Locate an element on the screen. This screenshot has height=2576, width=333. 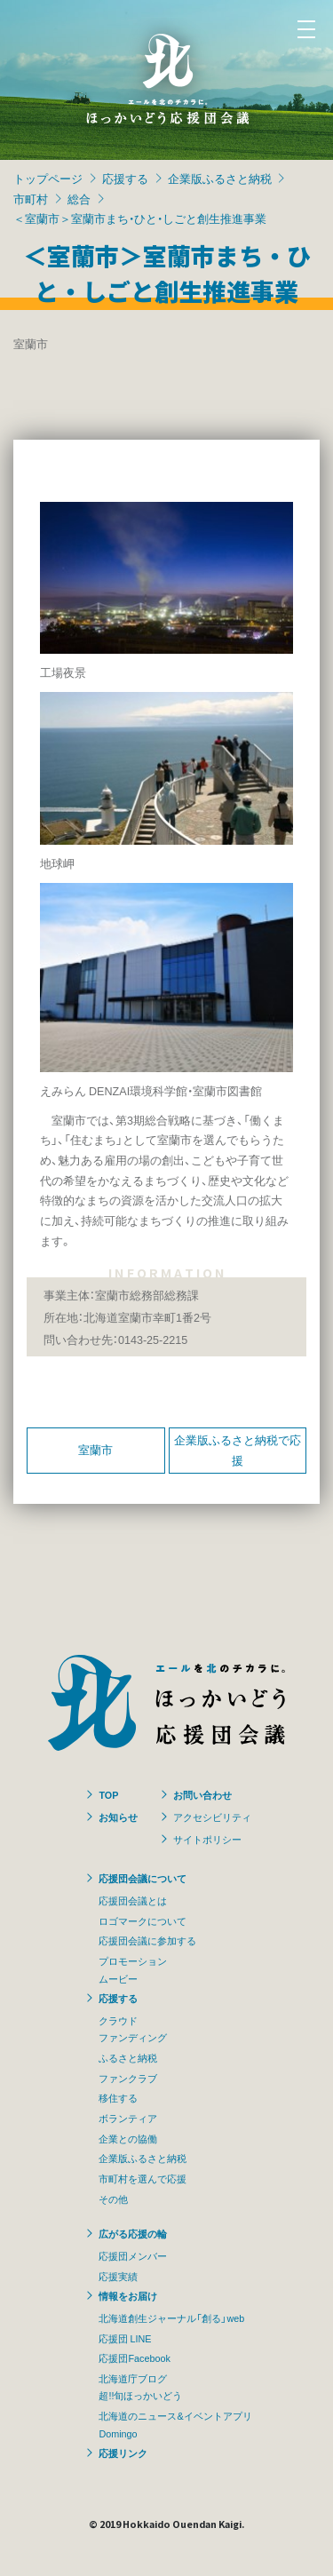
ロゴマークについて is located at coordinates (142, 1920).